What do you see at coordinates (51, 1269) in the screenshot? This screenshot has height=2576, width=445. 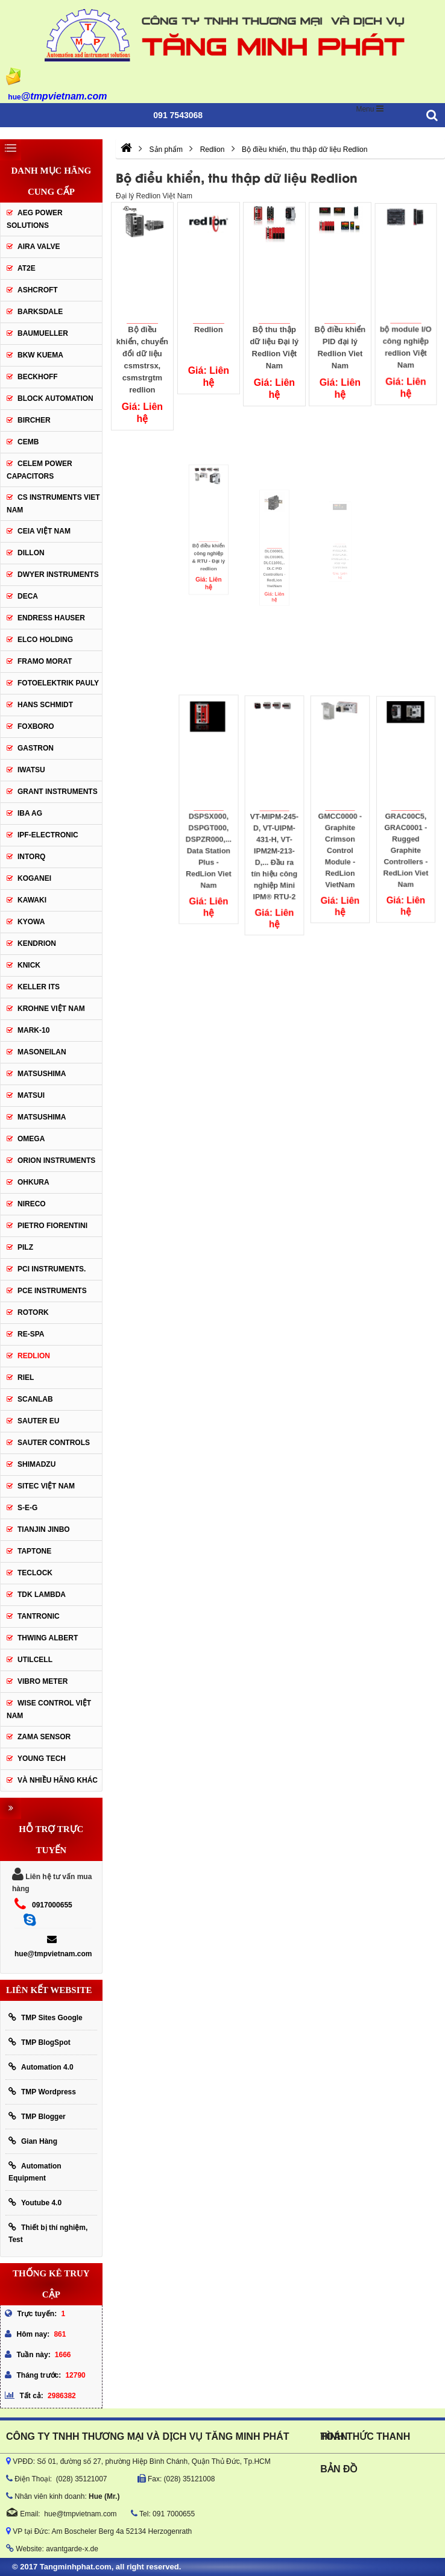 I see `Pci instruments.` at bounding box center [51, 1269].